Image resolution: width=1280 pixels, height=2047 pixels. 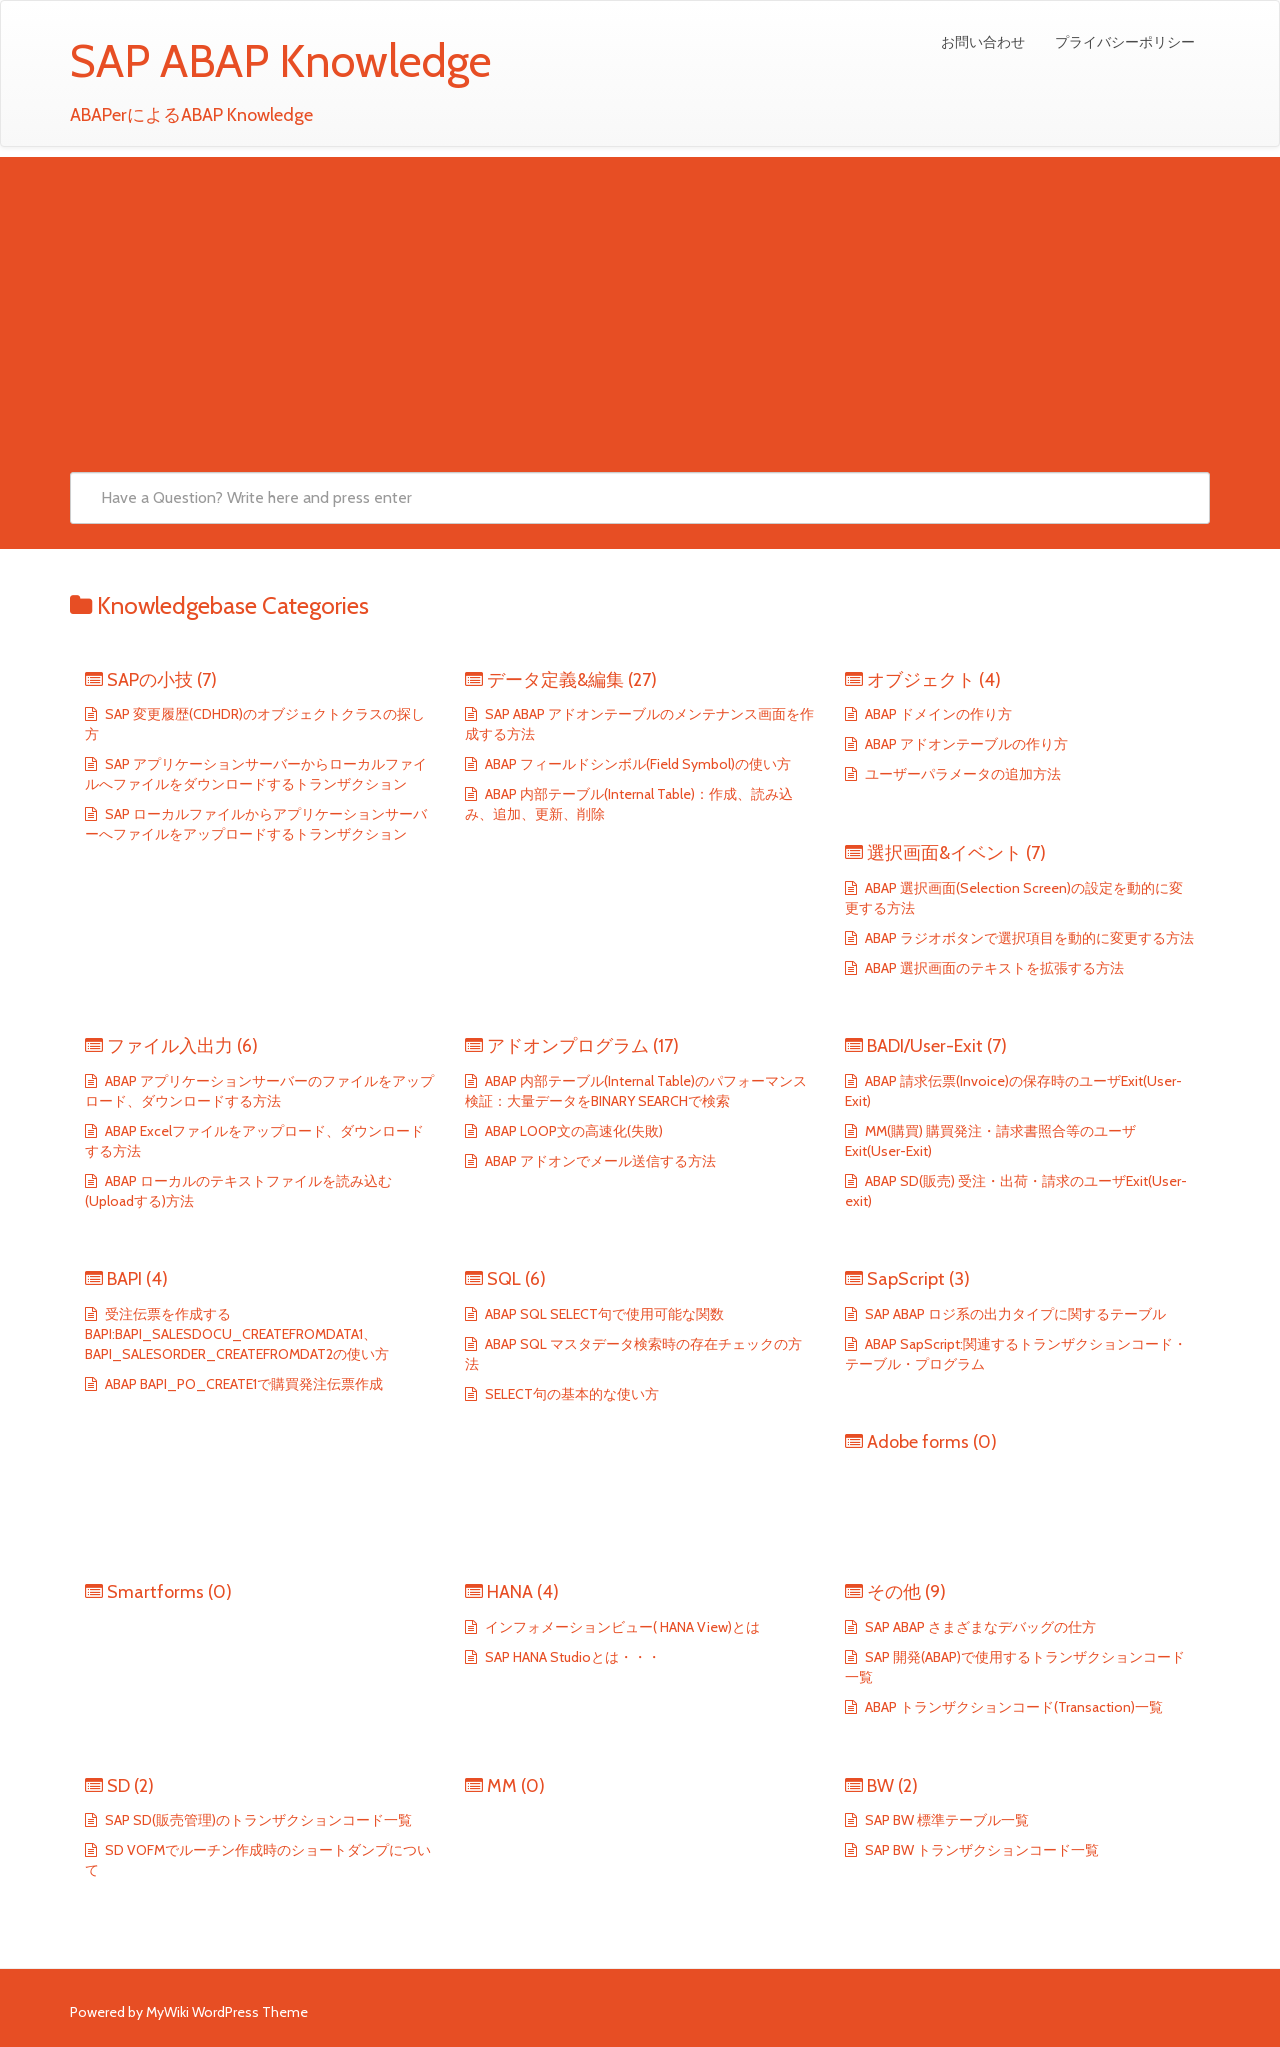 What do you see at coordinates (256, 774) in the screenshot?
I see `SAP アプリケーションサーバーからローカルファイルへファイルをダウンロードするトランザクション` at bounding box center [256, 774].